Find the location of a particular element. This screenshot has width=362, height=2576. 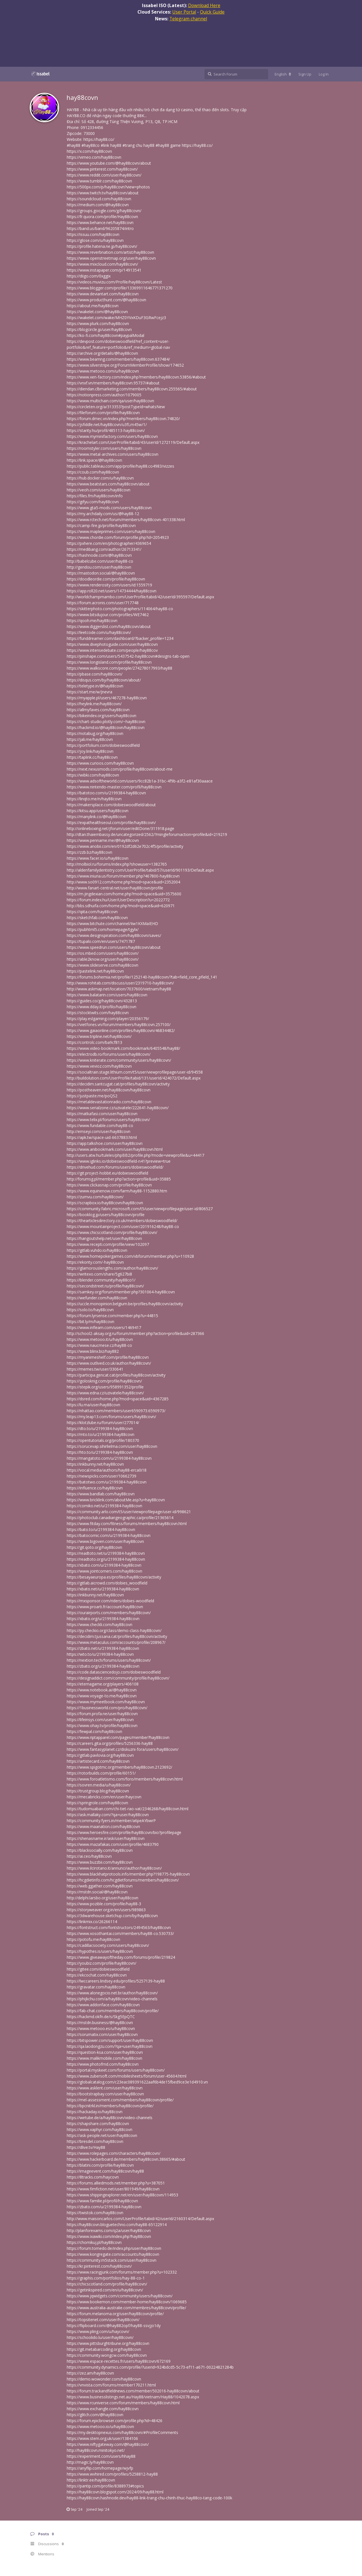

https://www.naucmese.cz/hay88-co is located at coordinates (99, 1345).